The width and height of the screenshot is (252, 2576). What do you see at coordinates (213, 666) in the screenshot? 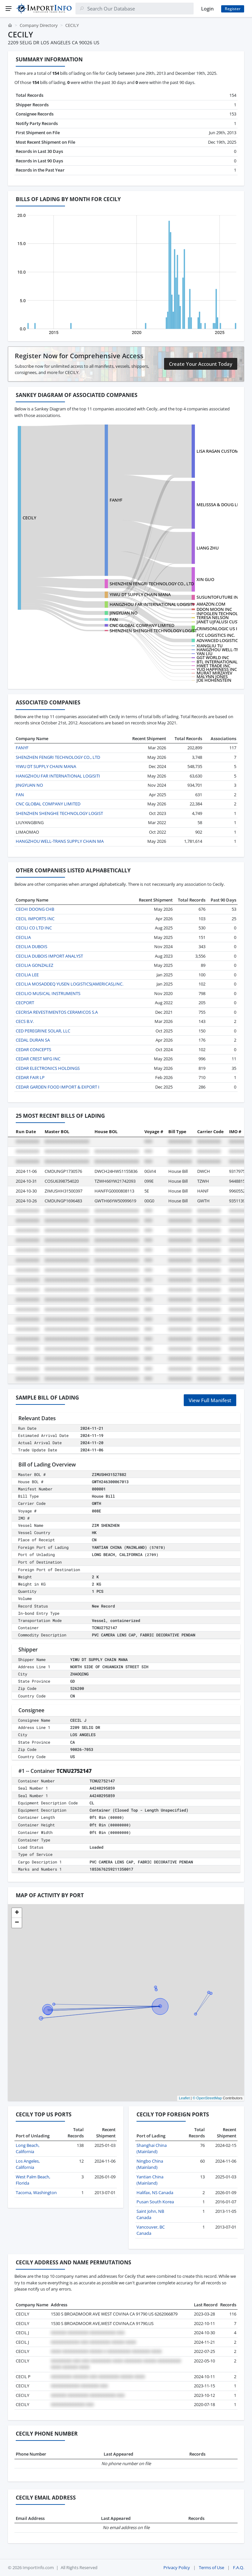
I see `HWET TRADE INC` at bounding box center [213, 666].